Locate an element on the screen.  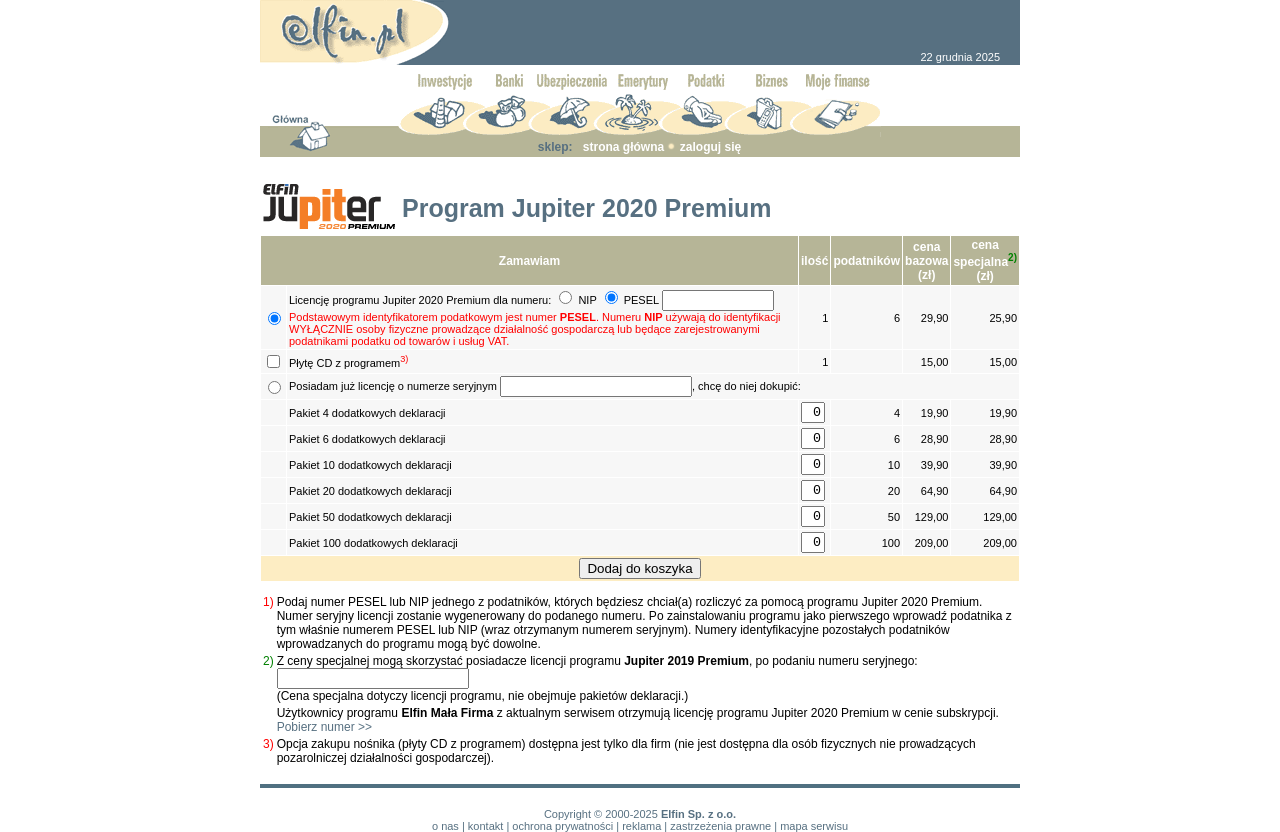
kontakt is located at coordinates (485, 826).